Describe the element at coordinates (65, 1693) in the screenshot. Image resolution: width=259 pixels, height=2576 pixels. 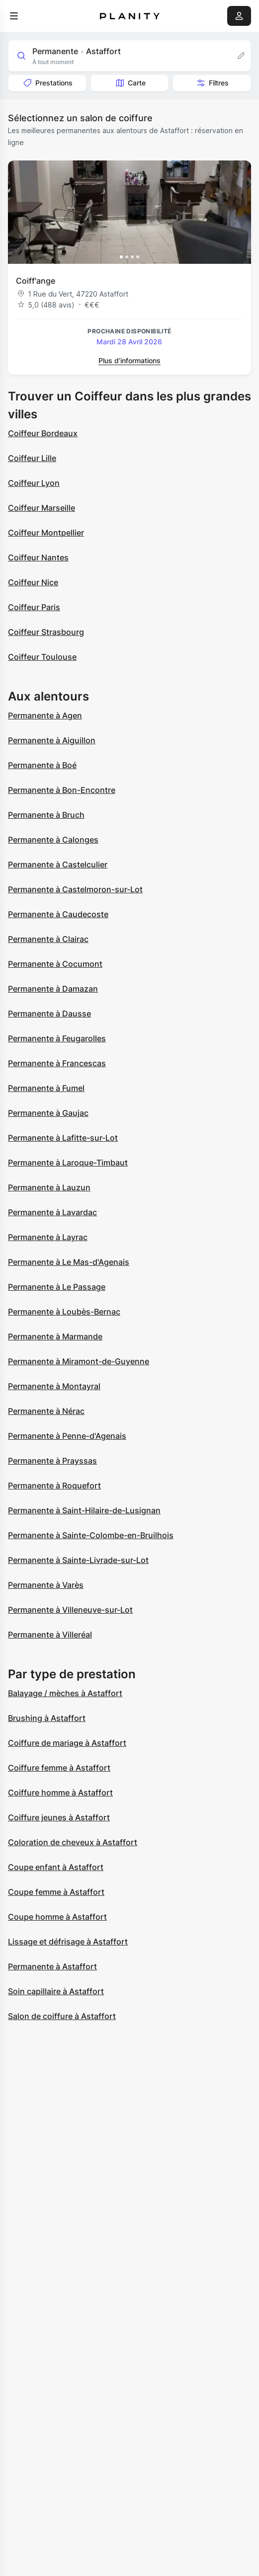
I see `Balayage / mèches à Astaffort` at that location.